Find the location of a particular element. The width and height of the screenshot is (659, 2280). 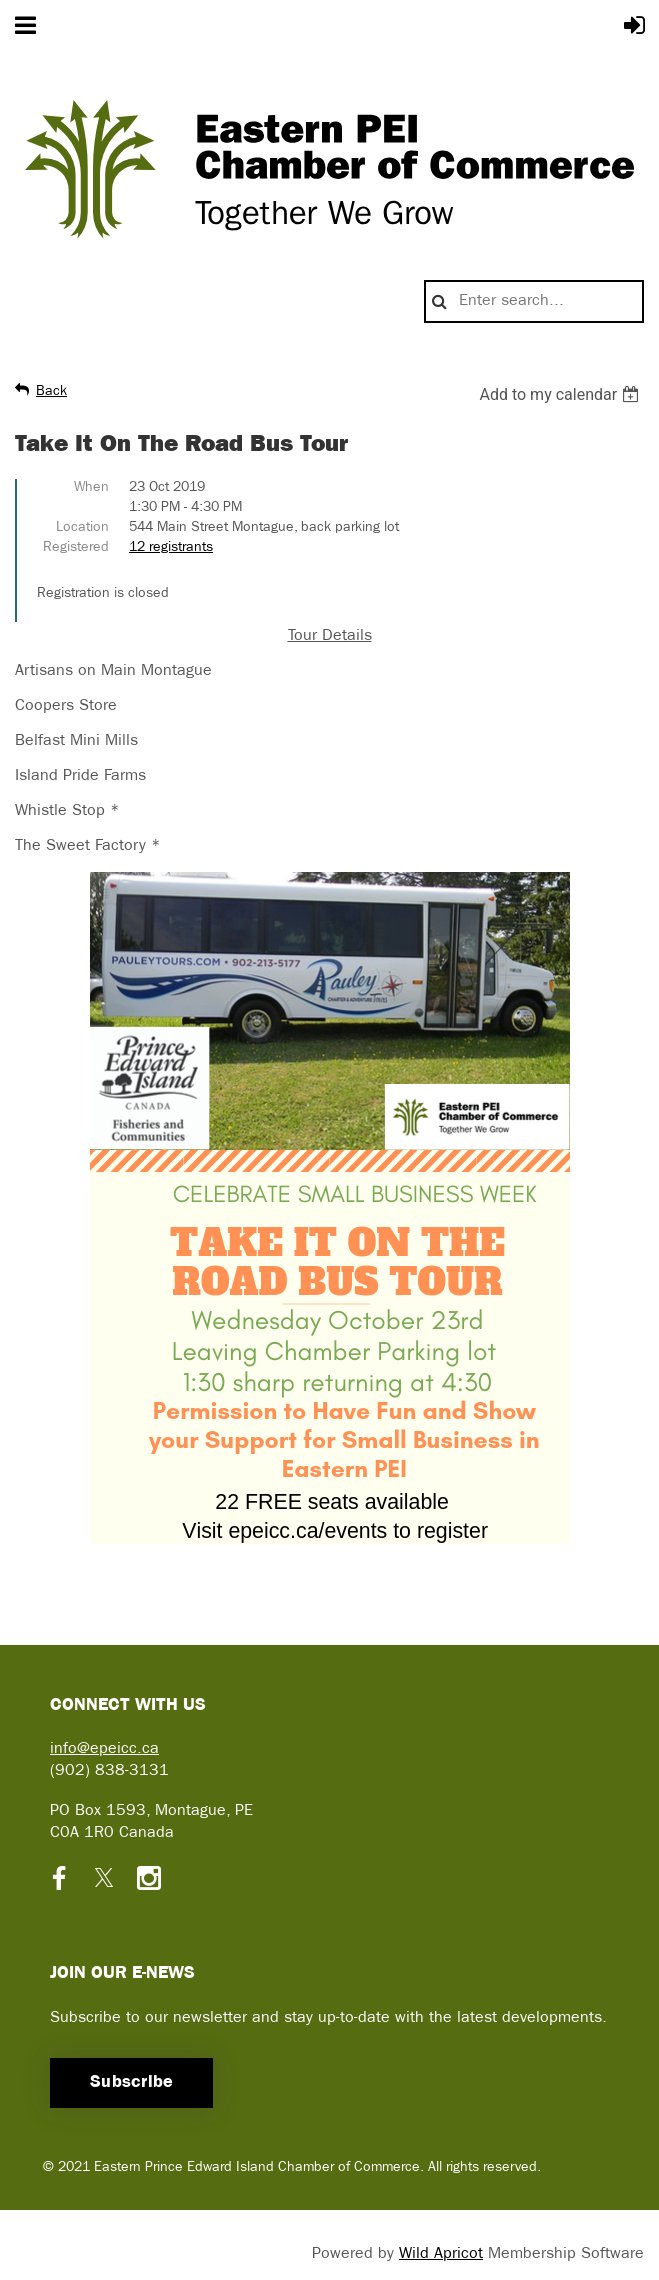

Location is located at coordinates (82, 527).